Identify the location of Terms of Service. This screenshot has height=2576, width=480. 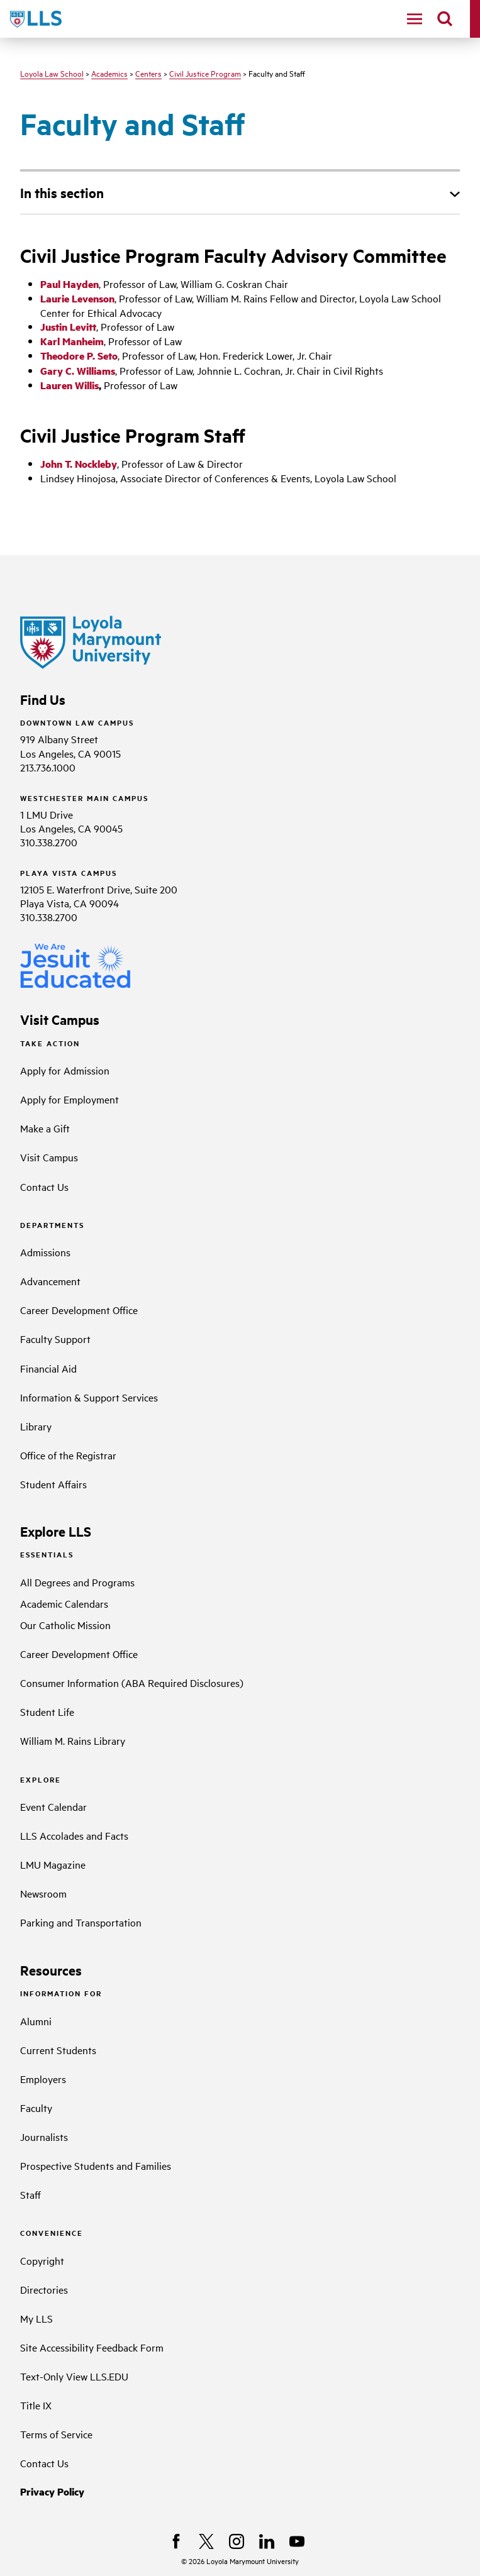
(56, 2434).